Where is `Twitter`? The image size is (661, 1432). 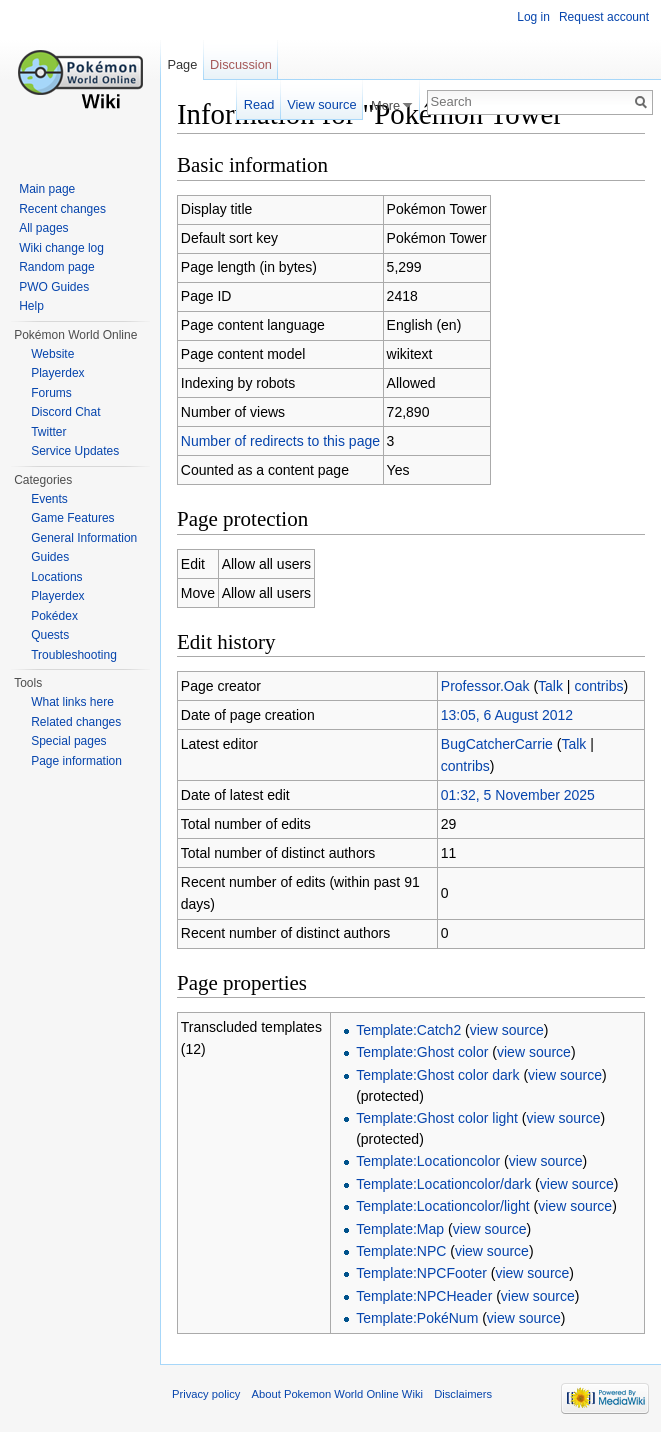
Twitter is located at coordinates (48, 432).